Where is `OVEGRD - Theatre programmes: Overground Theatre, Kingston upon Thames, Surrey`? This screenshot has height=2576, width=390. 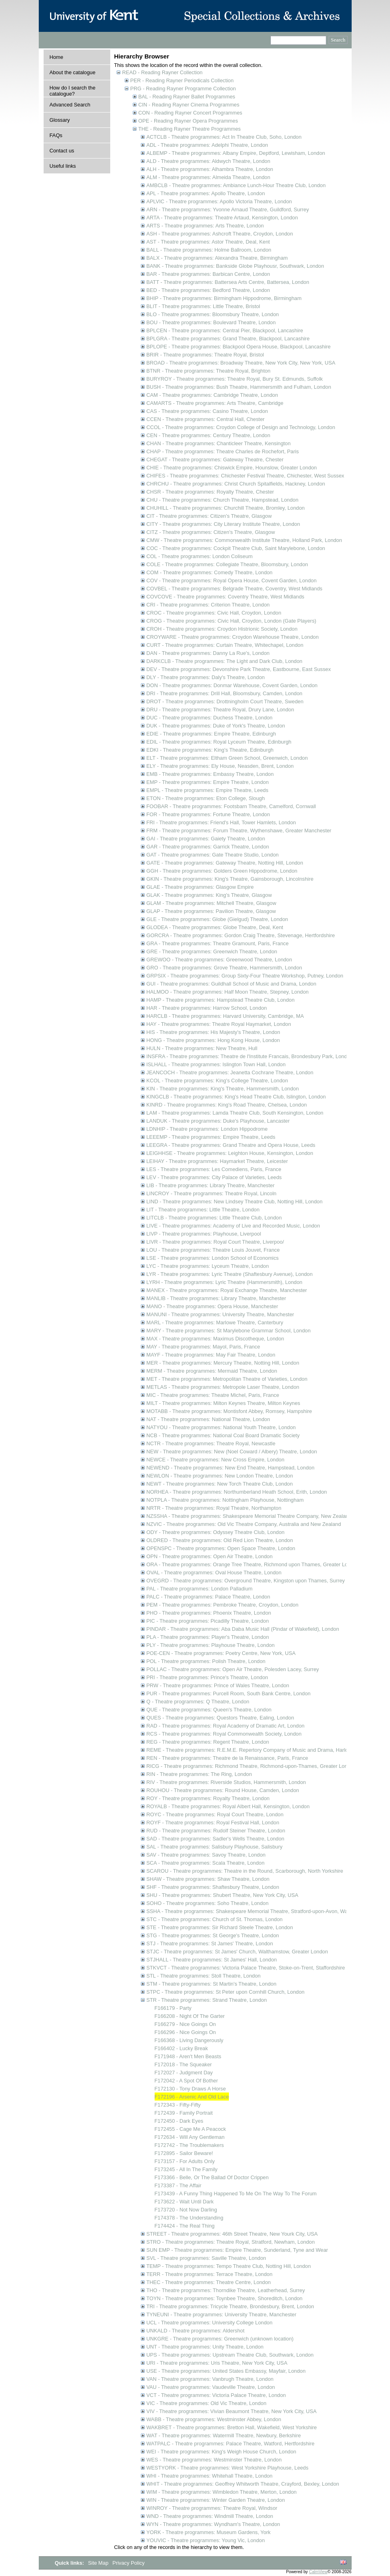
OVEGRD - Theatre programmes: Overground Theatre, Kingston upon Thames, Surrey is located at coordinates (246, 1581).